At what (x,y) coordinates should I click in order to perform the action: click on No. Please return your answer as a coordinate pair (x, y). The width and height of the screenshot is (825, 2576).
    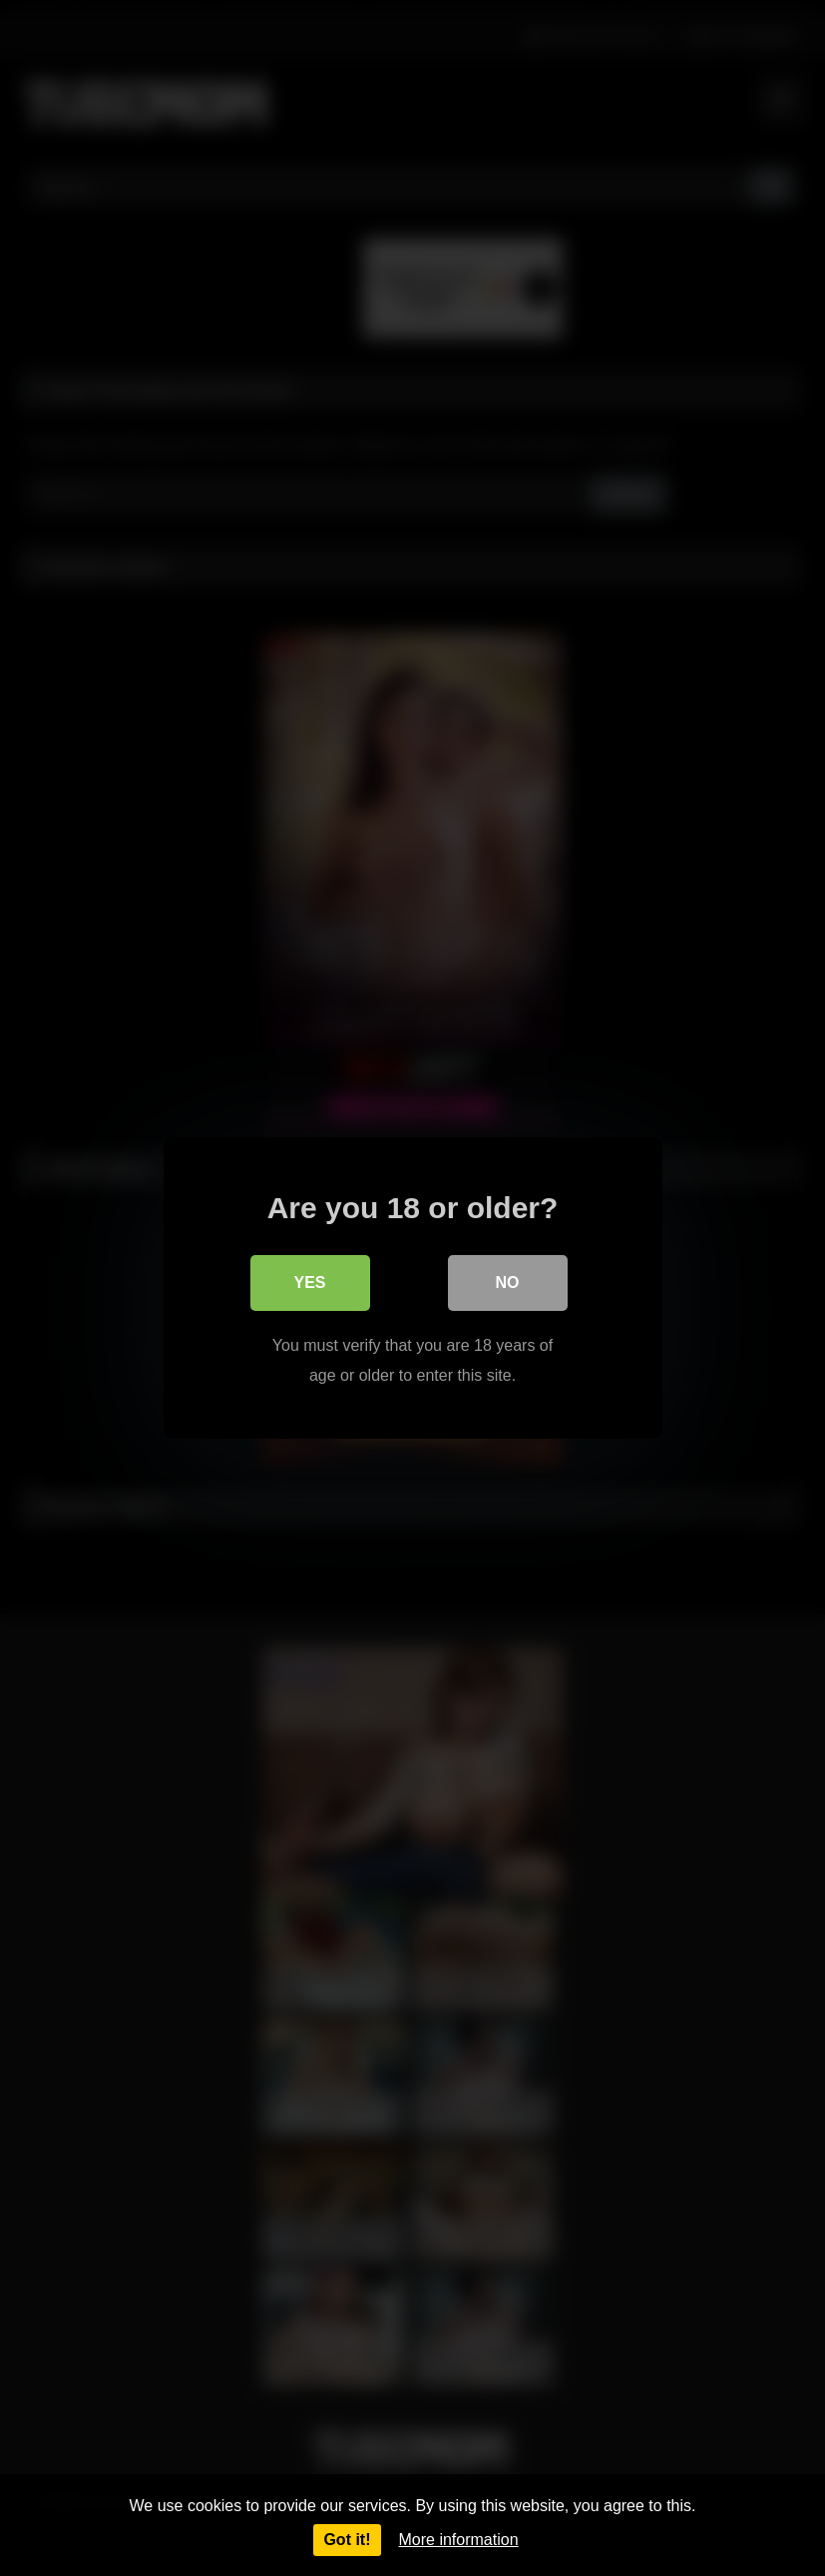
    Looking at the image, I should click on (508, 1282).